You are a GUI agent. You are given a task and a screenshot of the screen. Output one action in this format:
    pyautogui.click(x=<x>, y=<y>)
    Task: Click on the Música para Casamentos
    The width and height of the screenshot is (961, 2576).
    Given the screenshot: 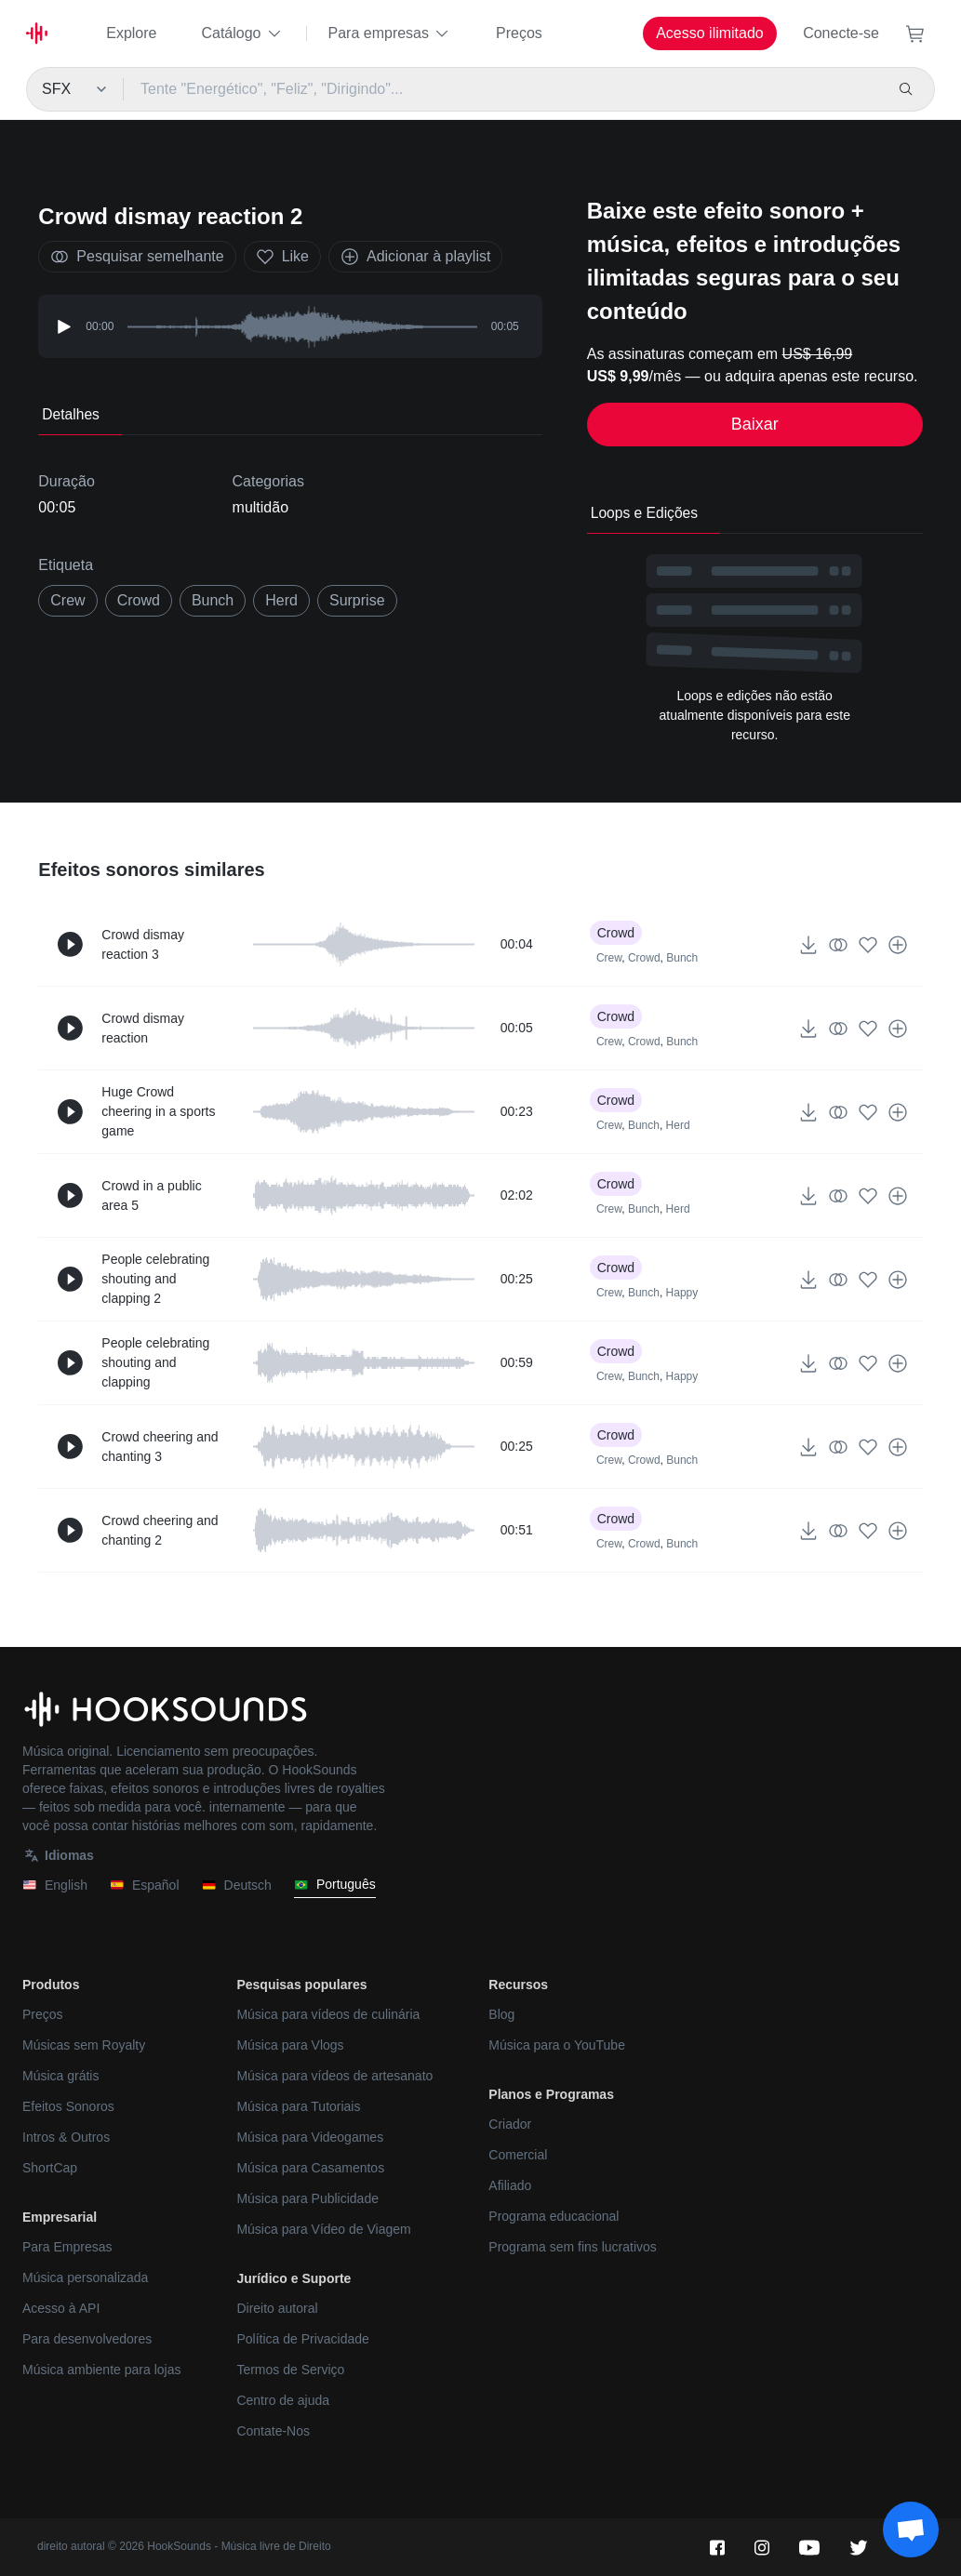 What is the action you would take?
    pyautogui.click(x=310, y=2167)
    